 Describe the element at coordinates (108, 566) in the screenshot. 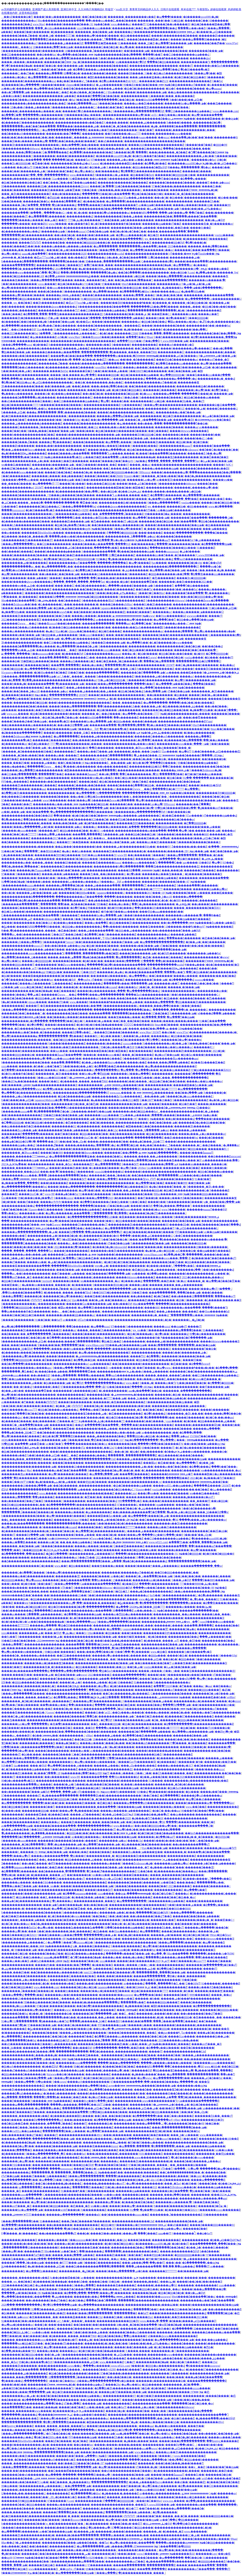

I see `�������������������������` at that location.